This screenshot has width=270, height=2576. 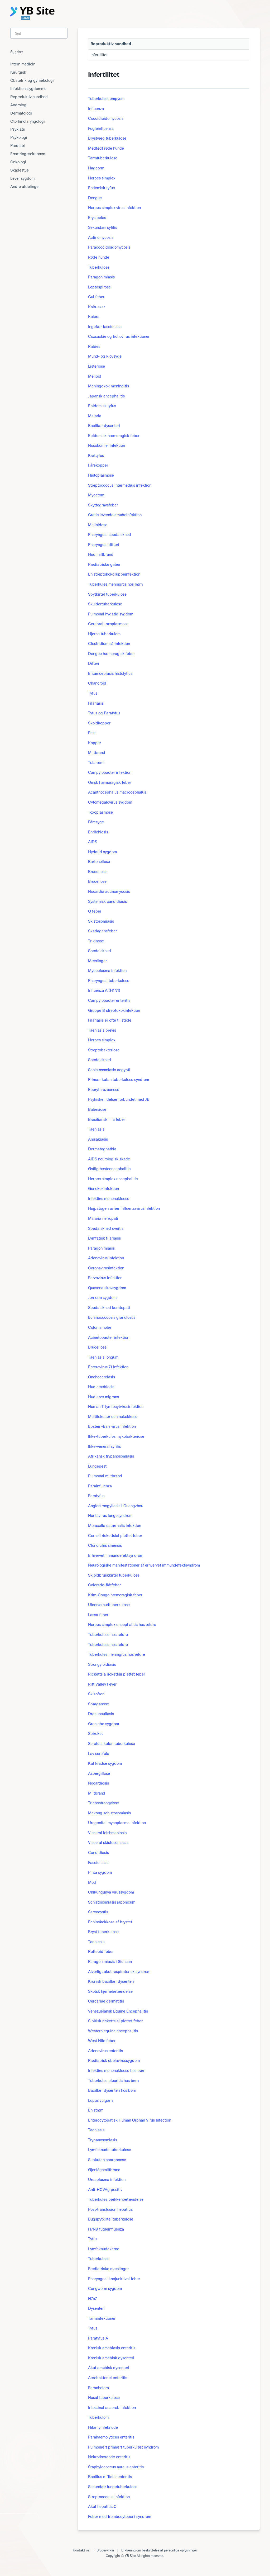 I want to click on Coronavirusinfektion, so click(x=106, y=1267).